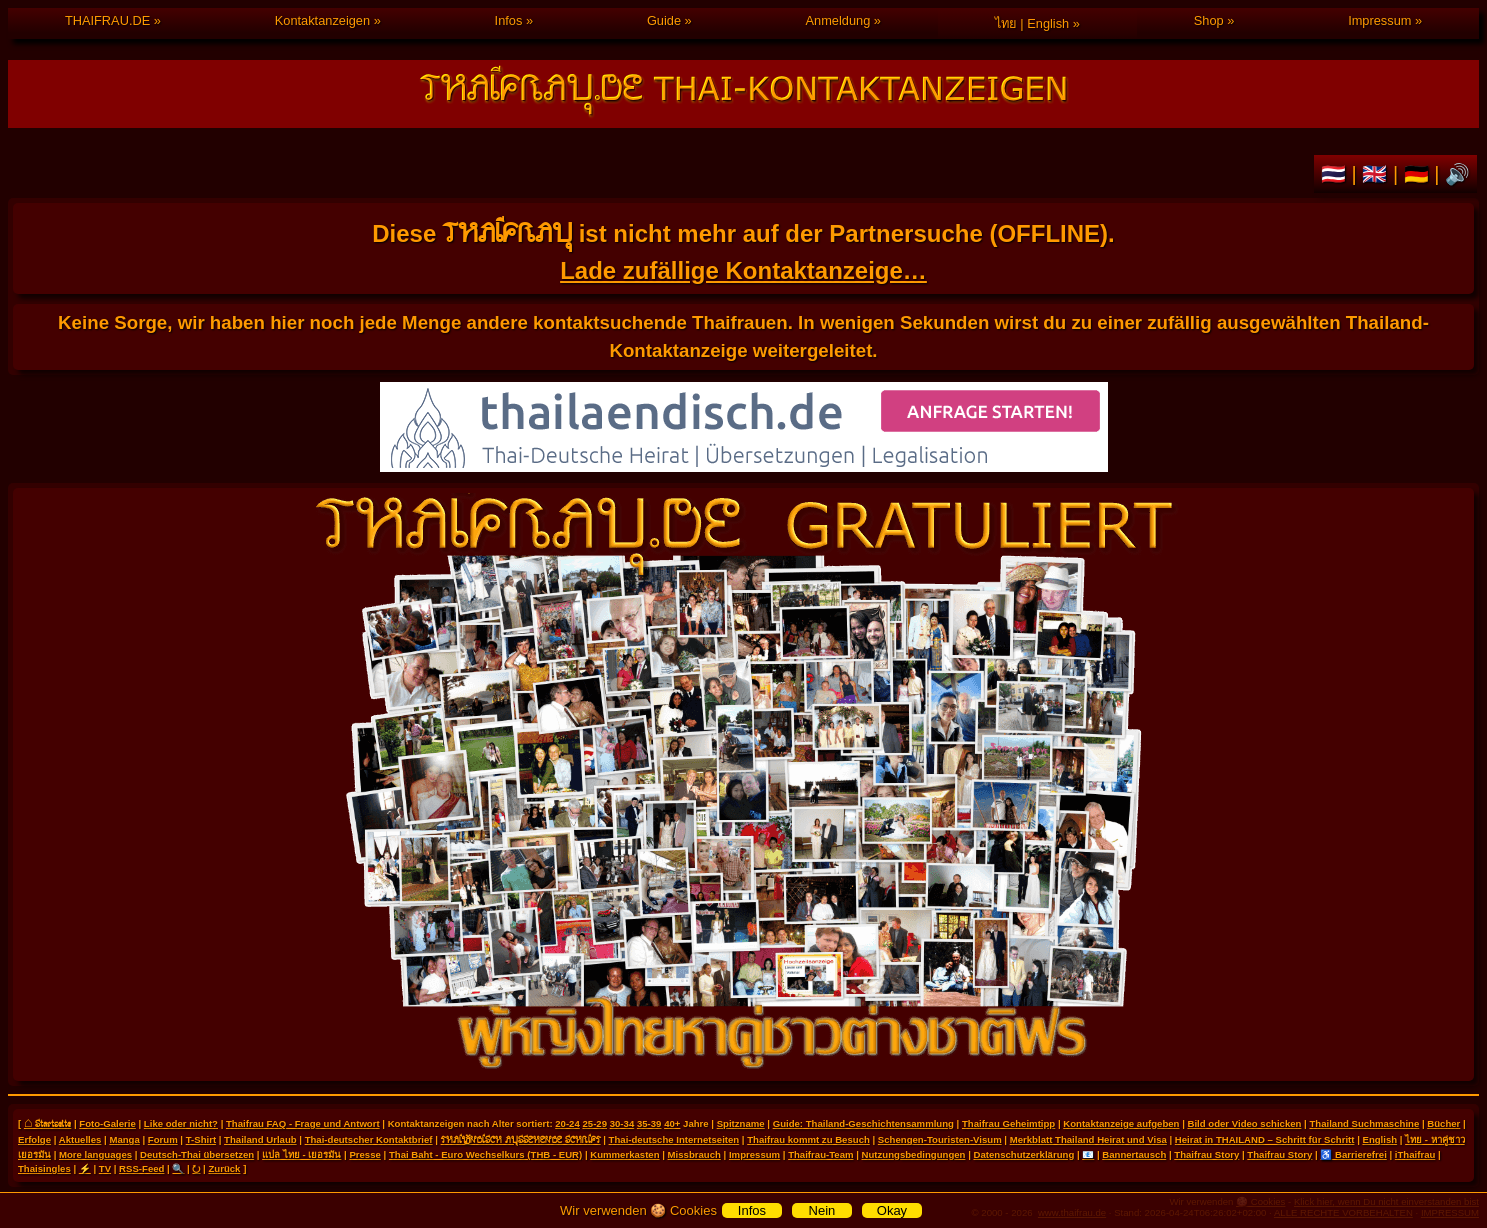 The image size is (1487, 1228). I want to click on 25-29, so click(594, 1123).